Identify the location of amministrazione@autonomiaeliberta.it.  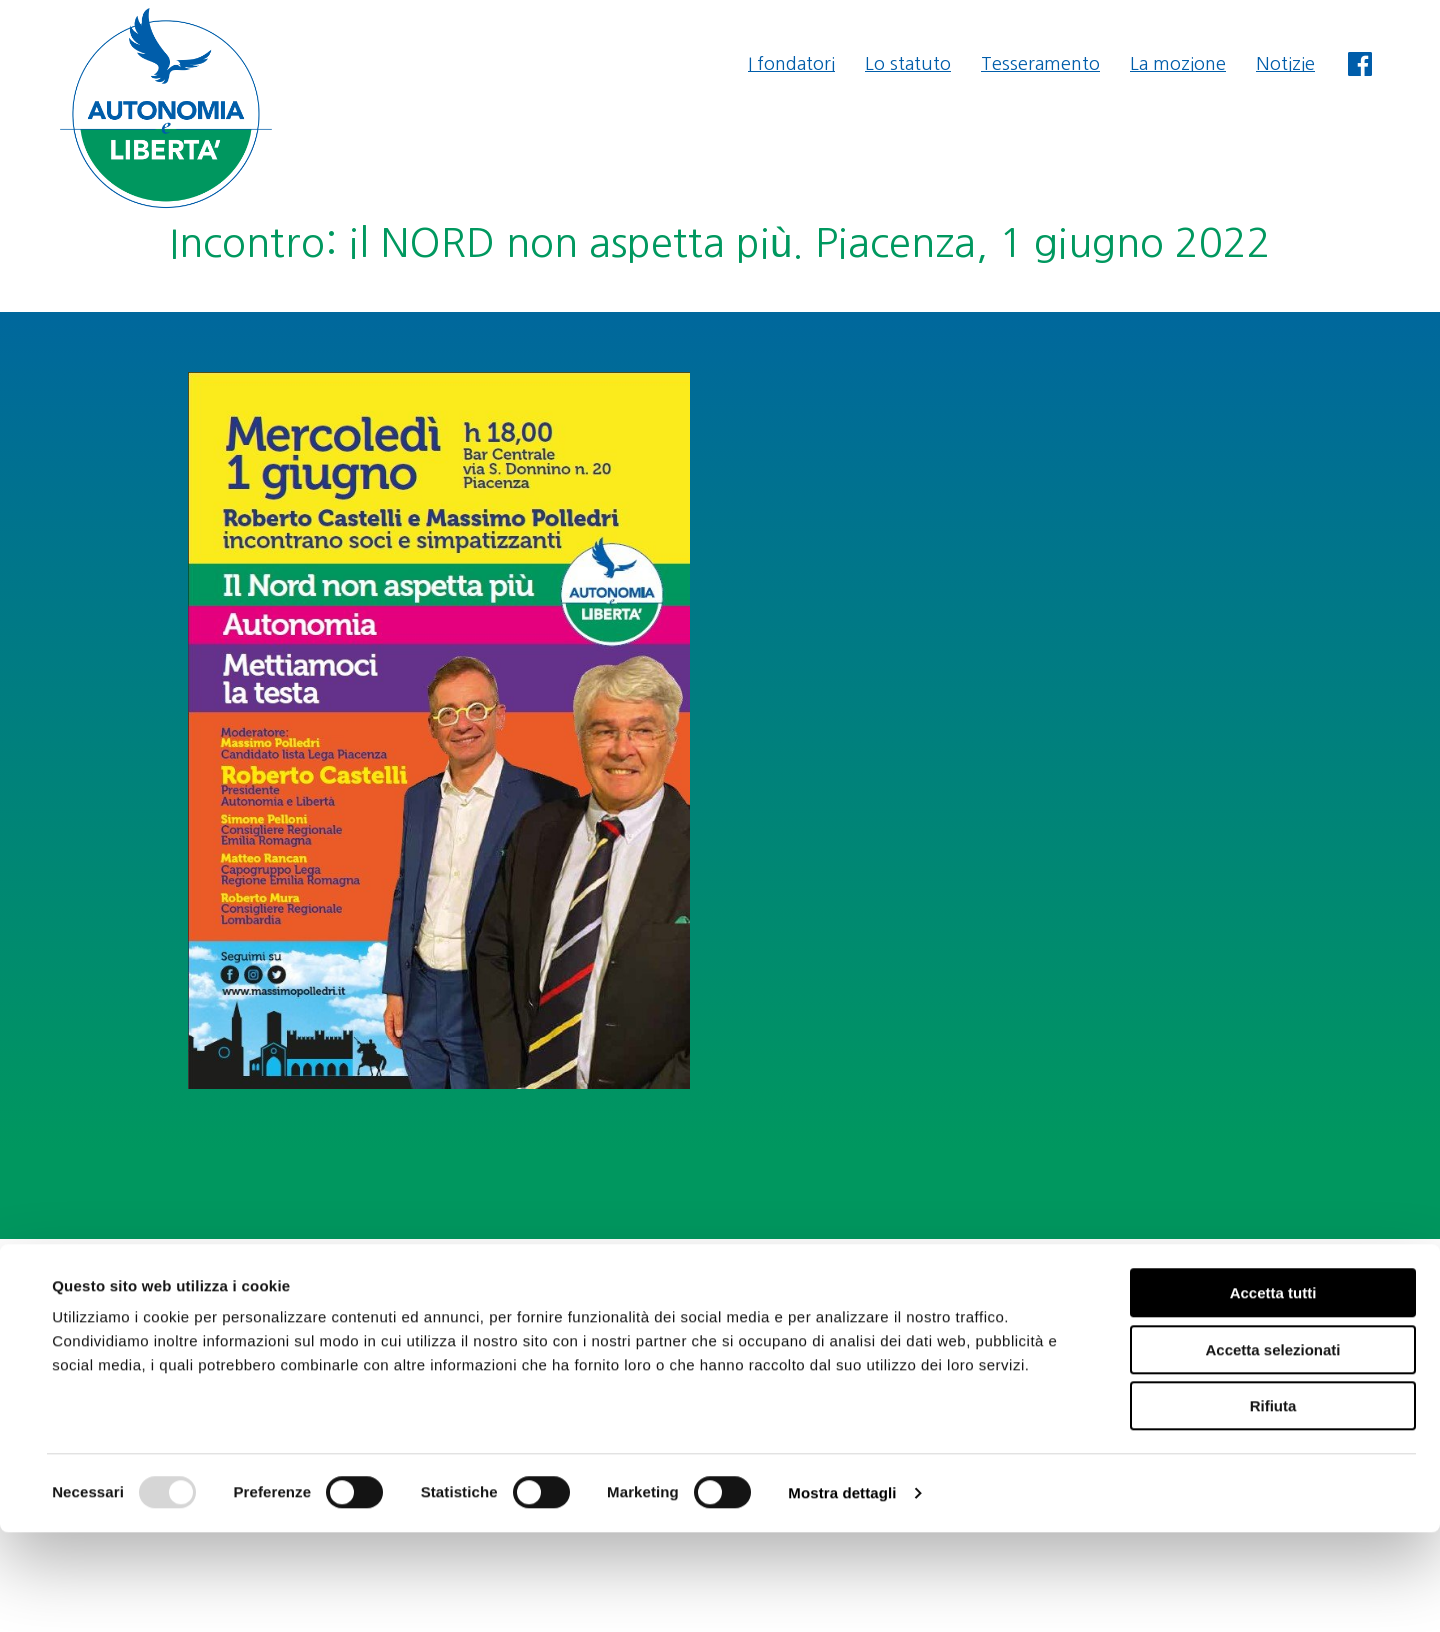
(1234, 1309).